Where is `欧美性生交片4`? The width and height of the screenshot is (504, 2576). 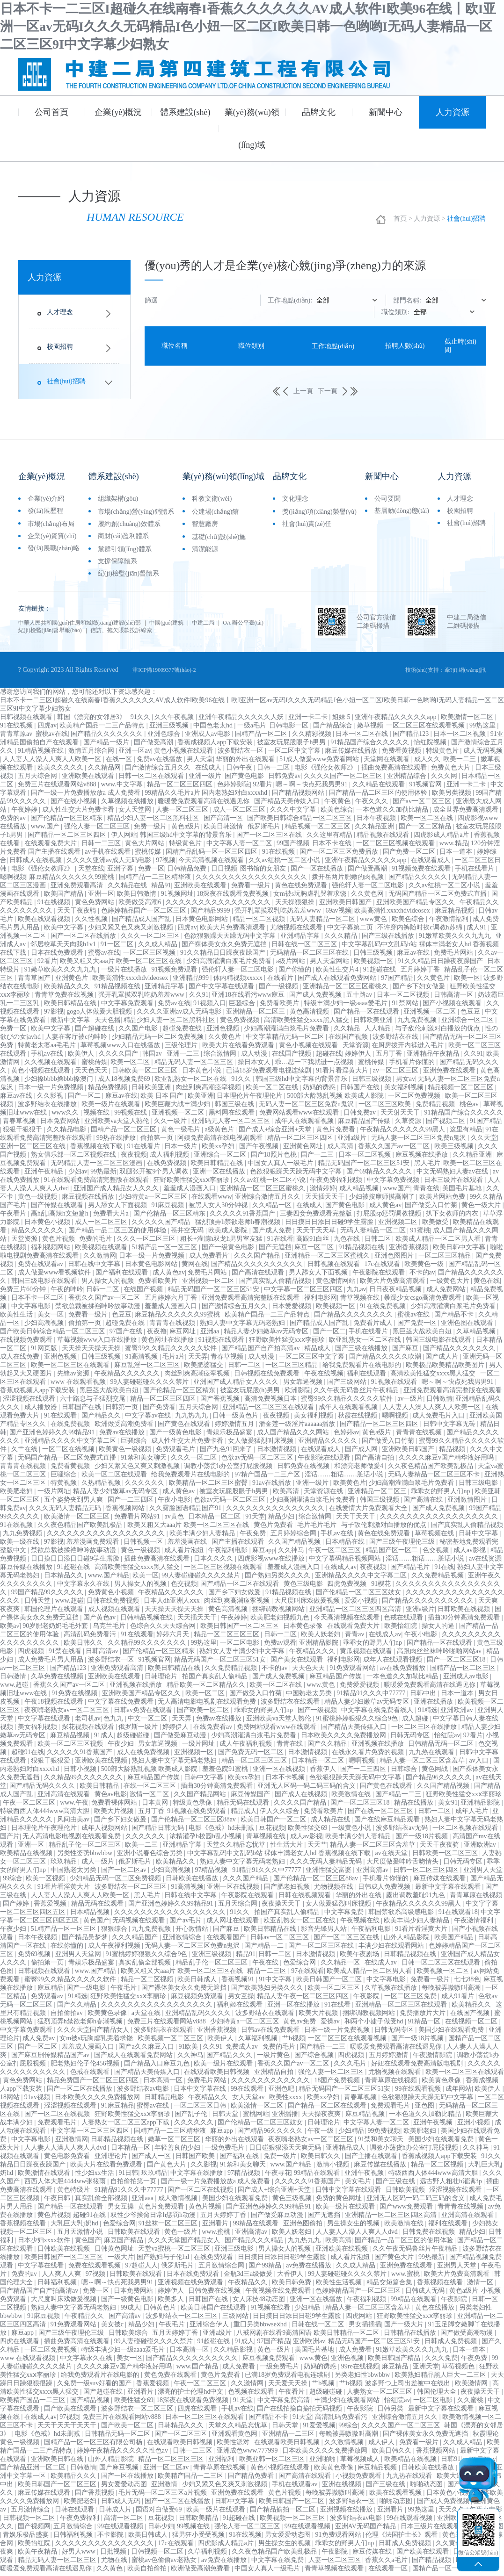
欧美性生交片4 is located at coordinates (338, 972).